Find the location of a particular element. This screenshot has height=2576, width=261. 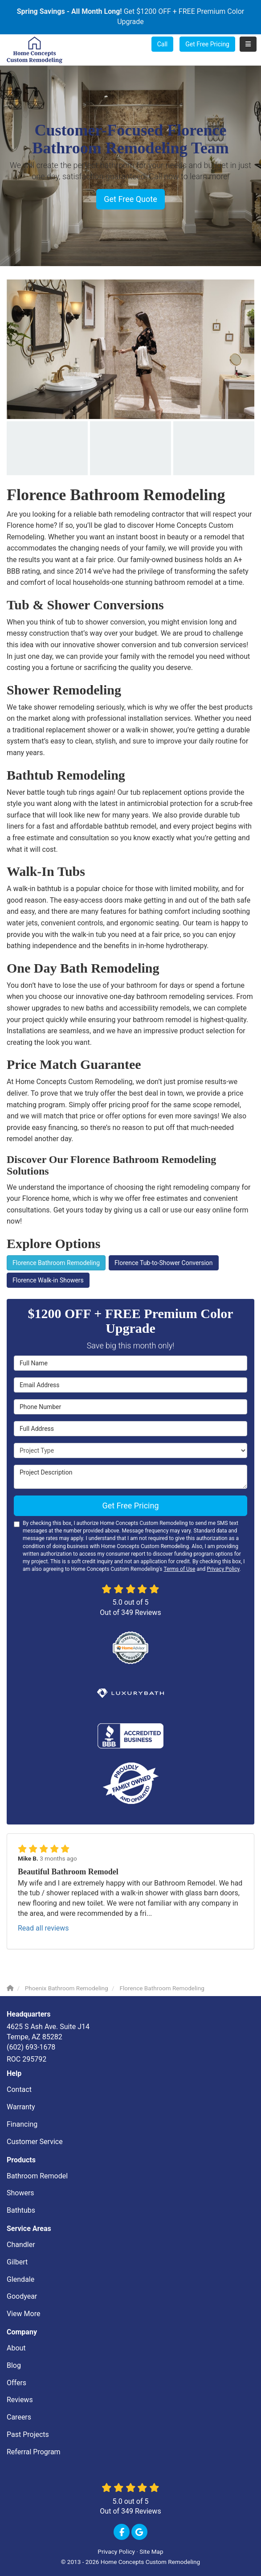

Customer Service is located at coordinates (35, 2141).